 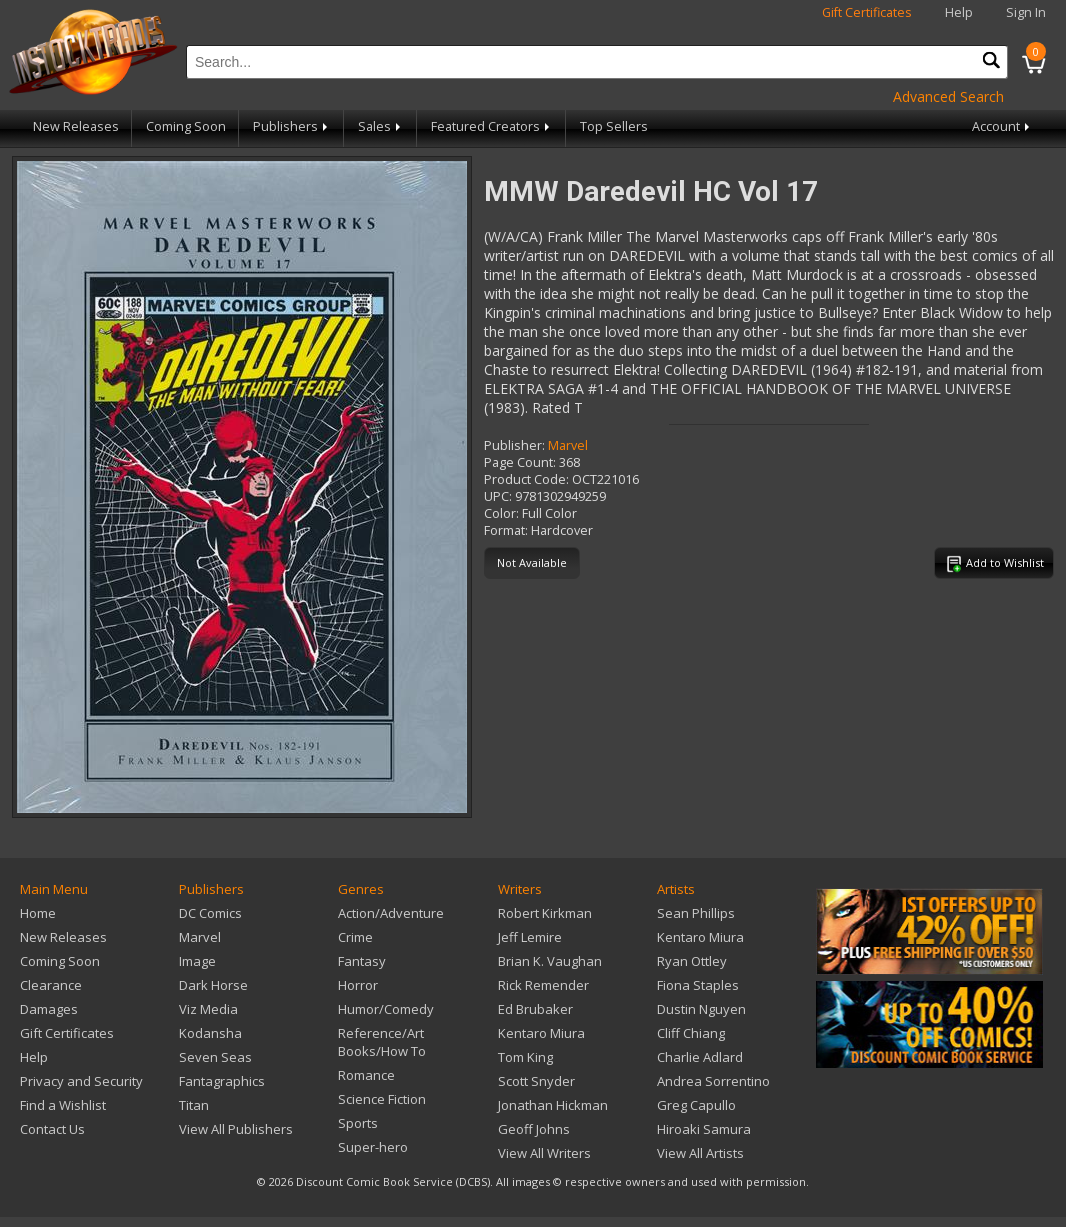 I want to click on Contact Us, so click(x=52, y=1129).